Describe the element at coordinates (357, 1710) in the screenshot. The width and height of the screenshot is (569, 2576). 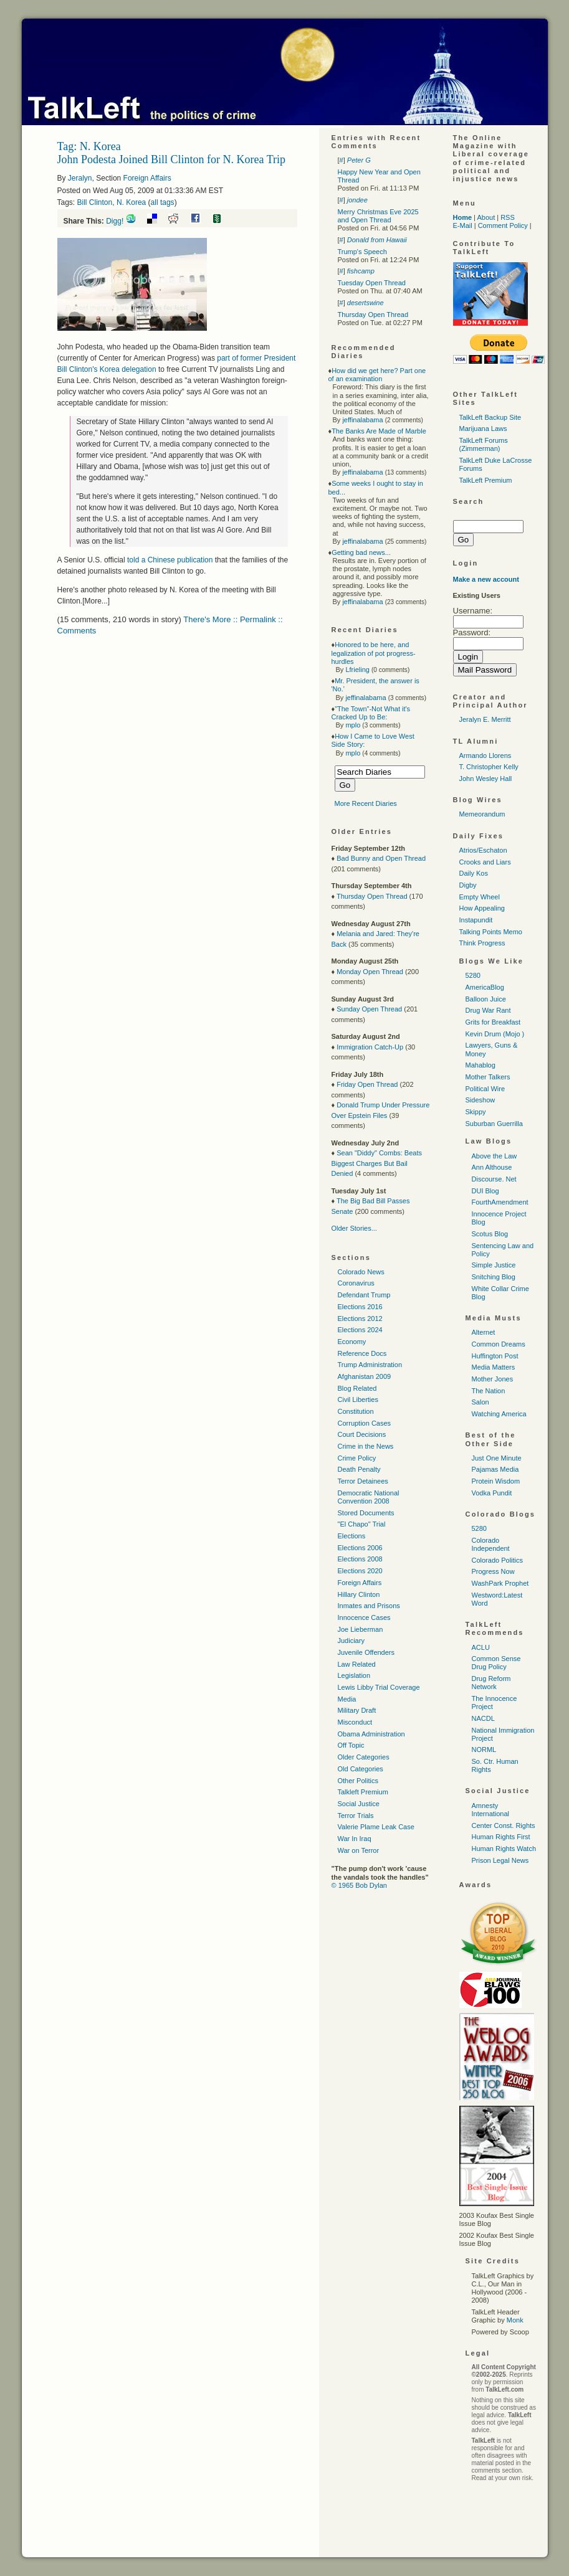
I see `Military Draft` at that location.